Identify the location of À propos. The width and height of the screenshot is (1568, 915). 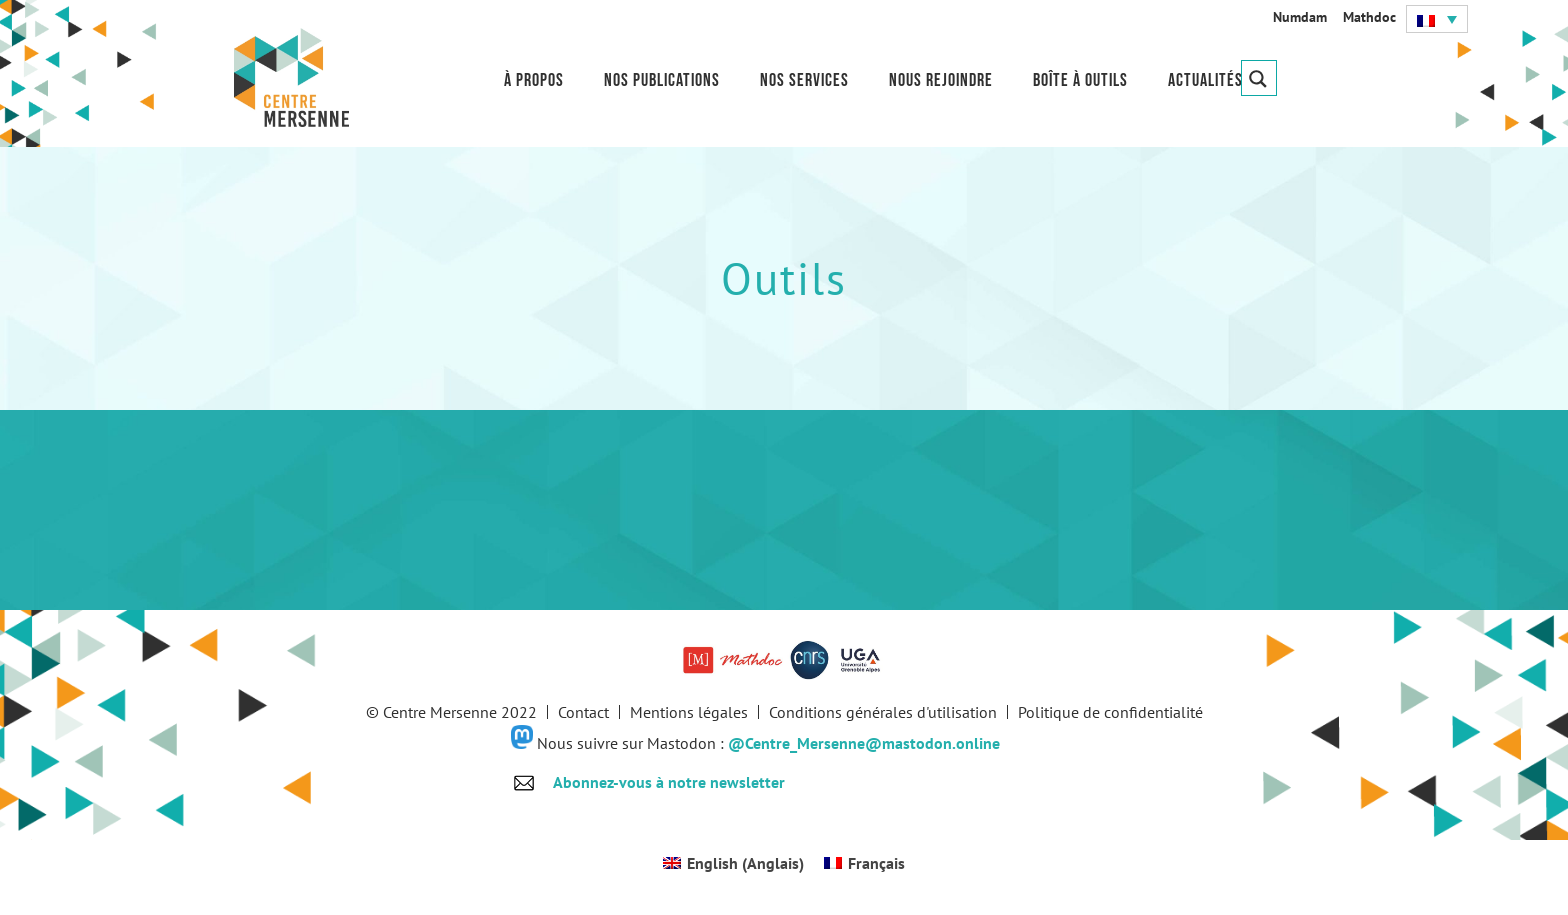
(534, 80).